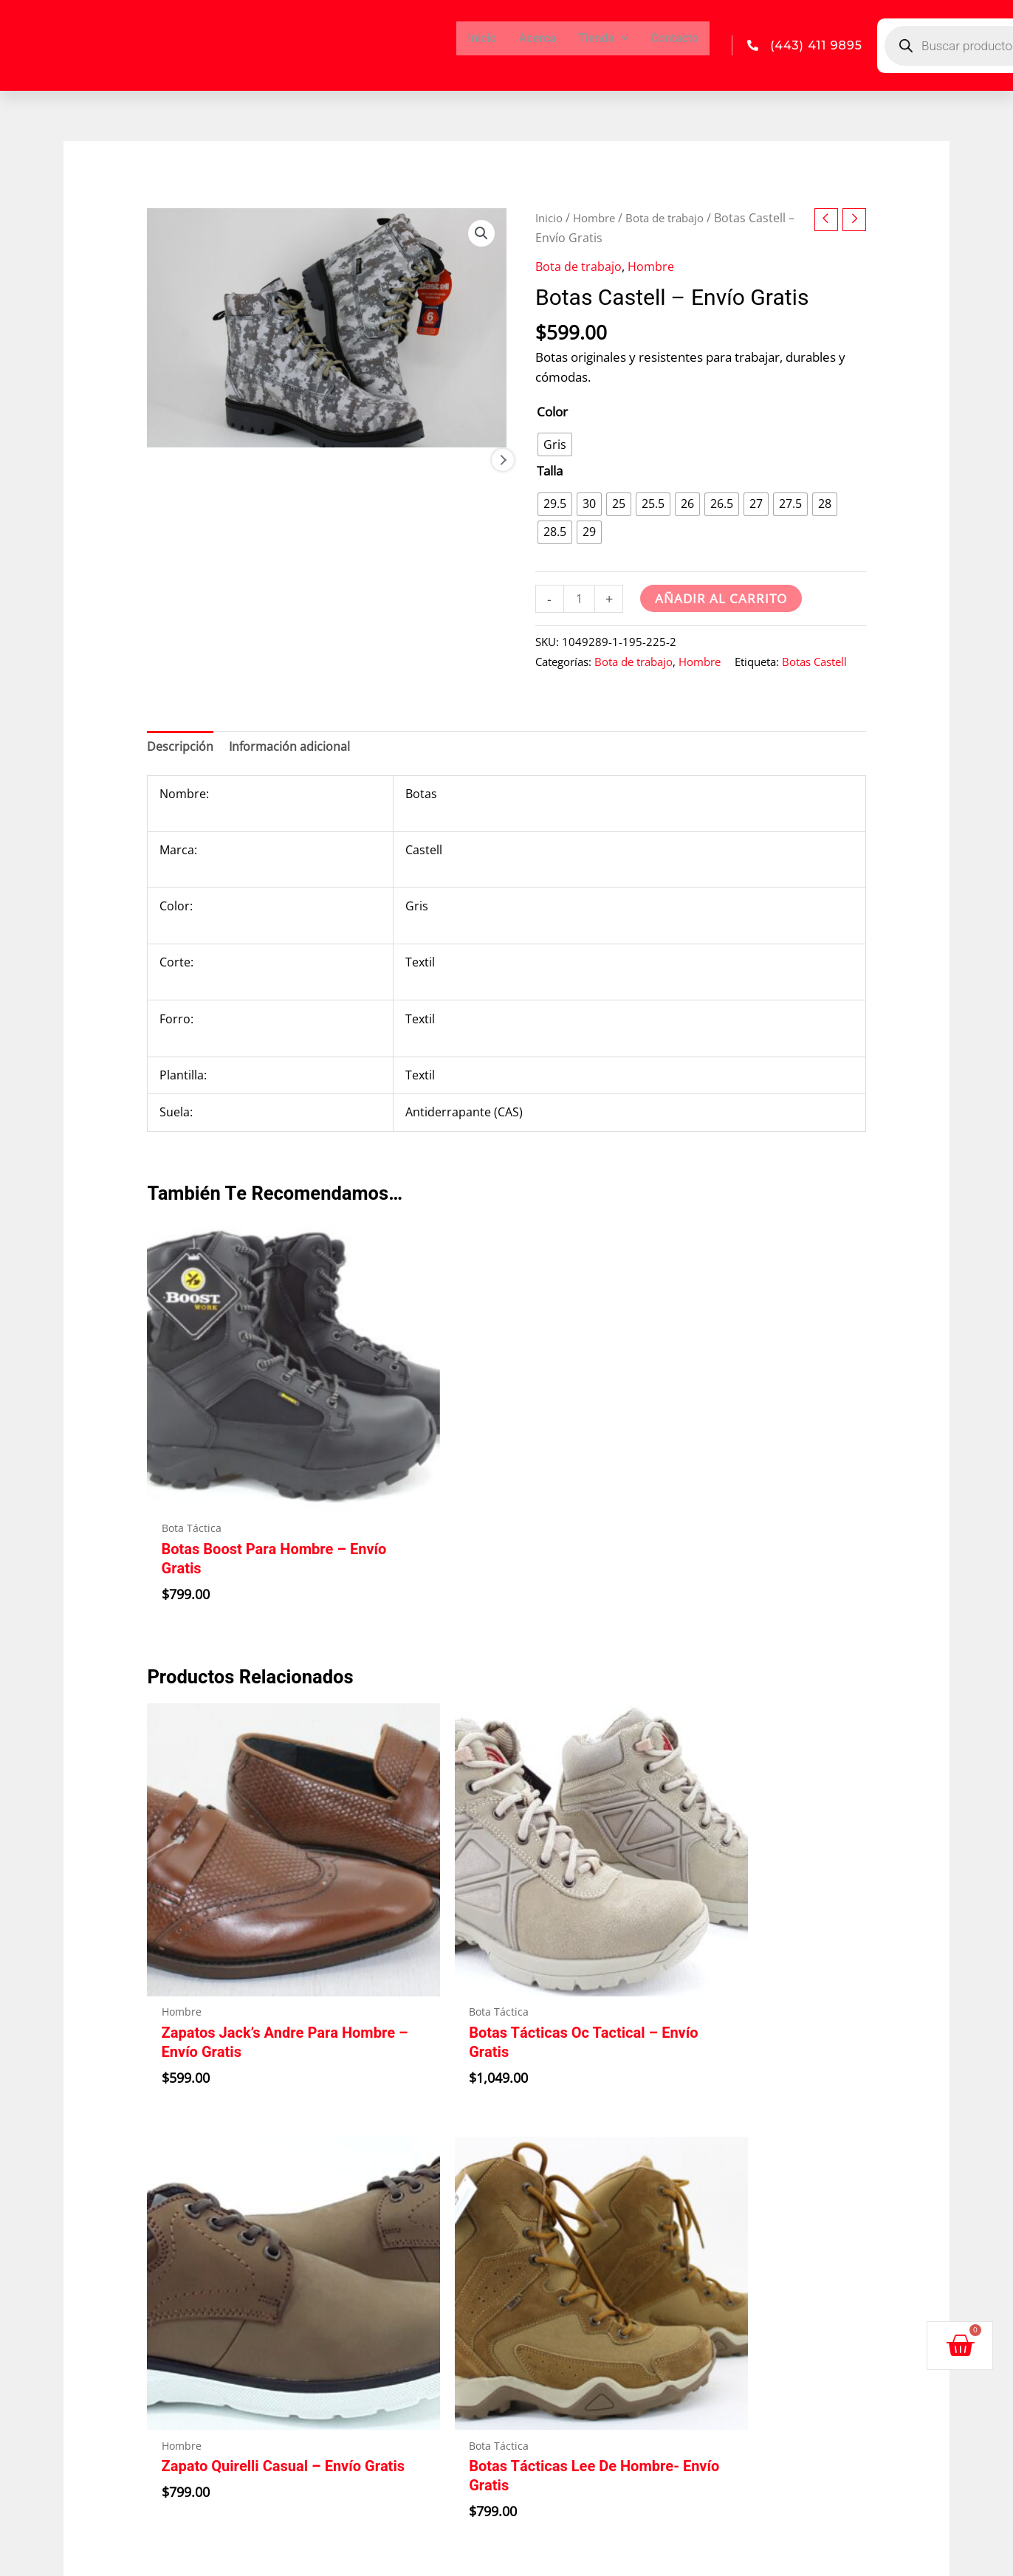 The width and height of the screenshot is (1013, 2576). Describe the element at coordinates (722, 598) in the screenshot. I see `Añadir al carrito` at that location.